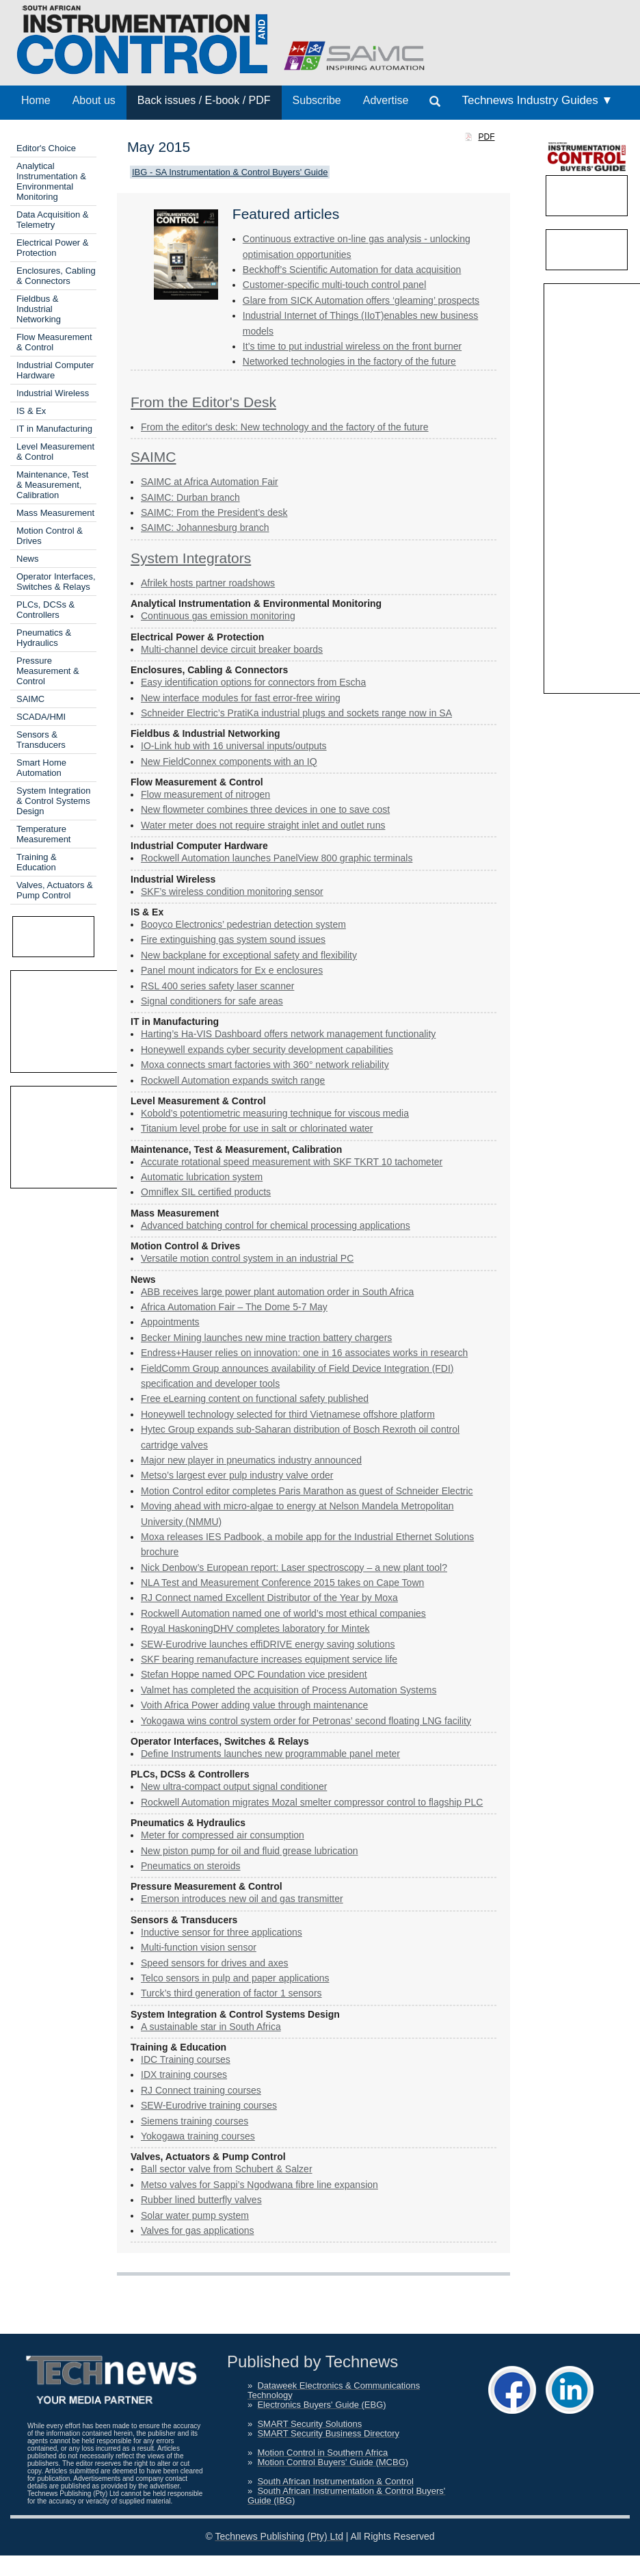 This screenshot has width=640, height=2576. What do you see at coordinates (54, 890) in the screenshot?
I see `Valves, Actuators & Pump Control` at bounding box center [54, 890].